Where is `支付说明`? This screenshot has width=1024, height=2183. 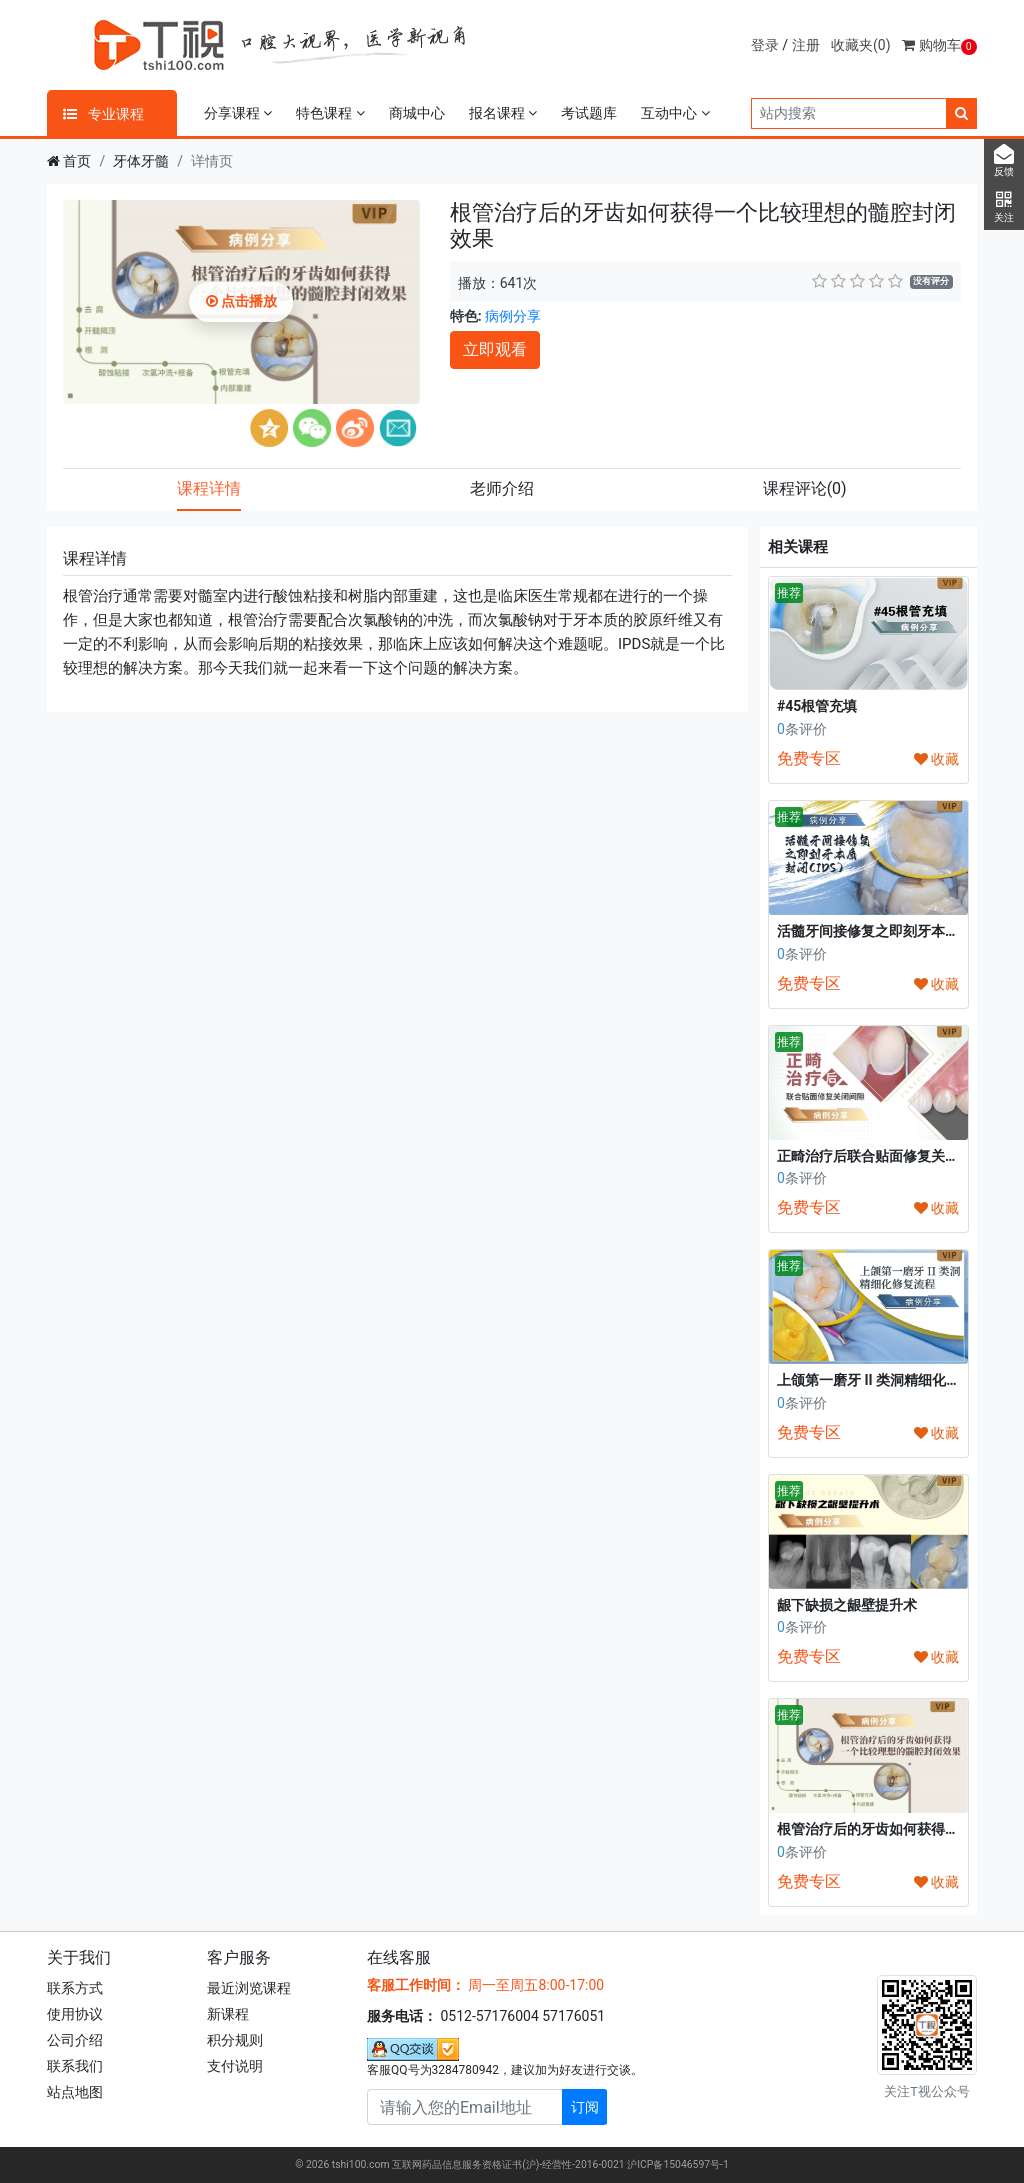 支付说明 is located at coordinates (235, 2066).